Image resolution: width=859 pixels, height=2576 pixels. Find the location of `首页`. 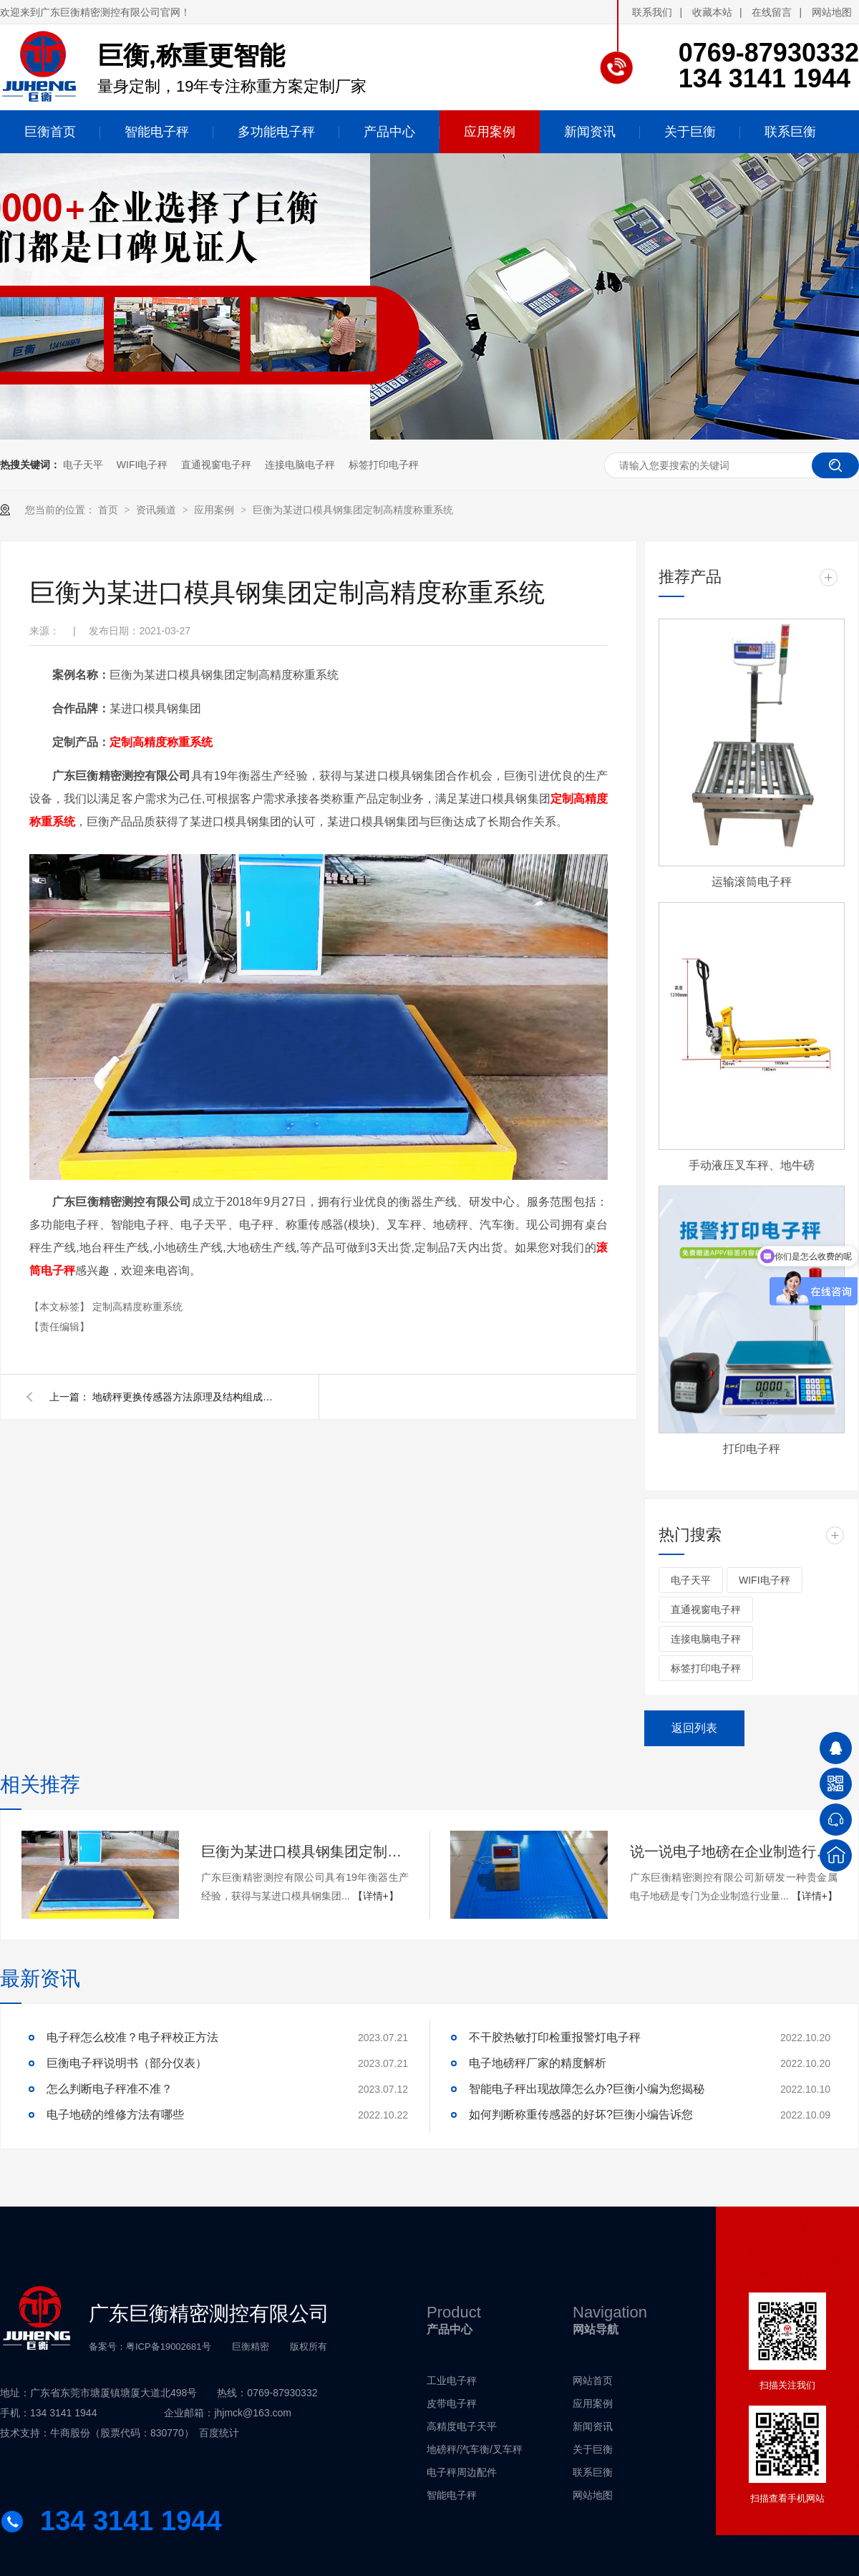

首页 is located at coordinates (109, 509).